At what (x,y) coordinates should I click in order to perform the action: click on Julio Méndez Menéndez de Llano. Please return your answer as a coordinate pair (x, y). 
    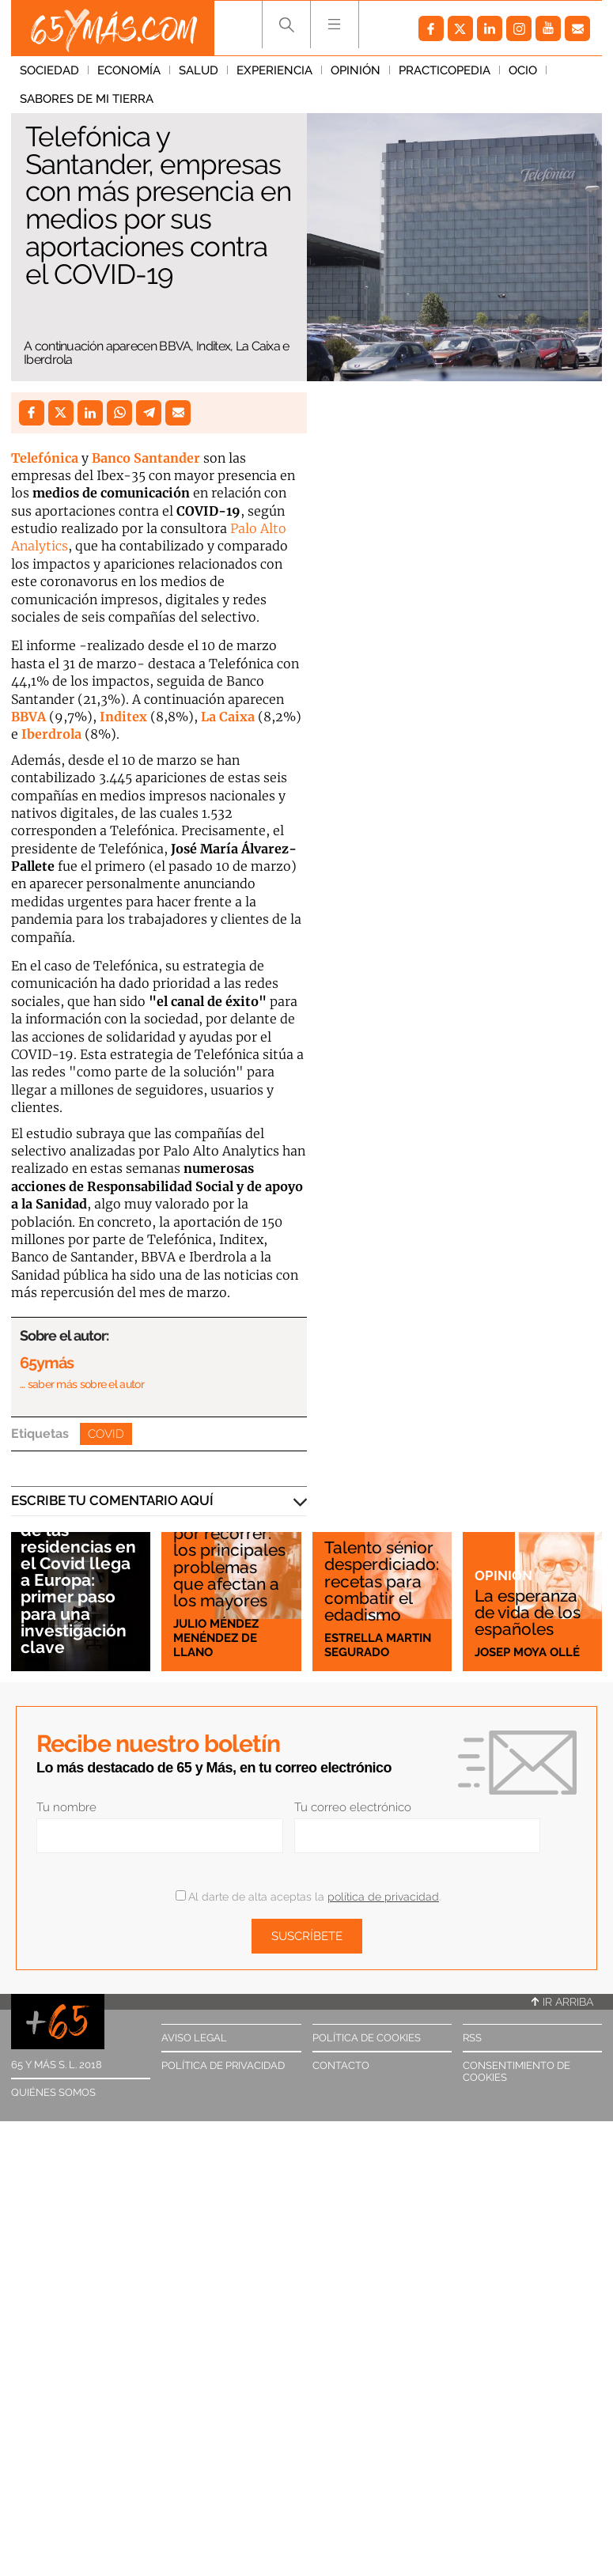
    Looking at the image, I should click on (216, 1638).